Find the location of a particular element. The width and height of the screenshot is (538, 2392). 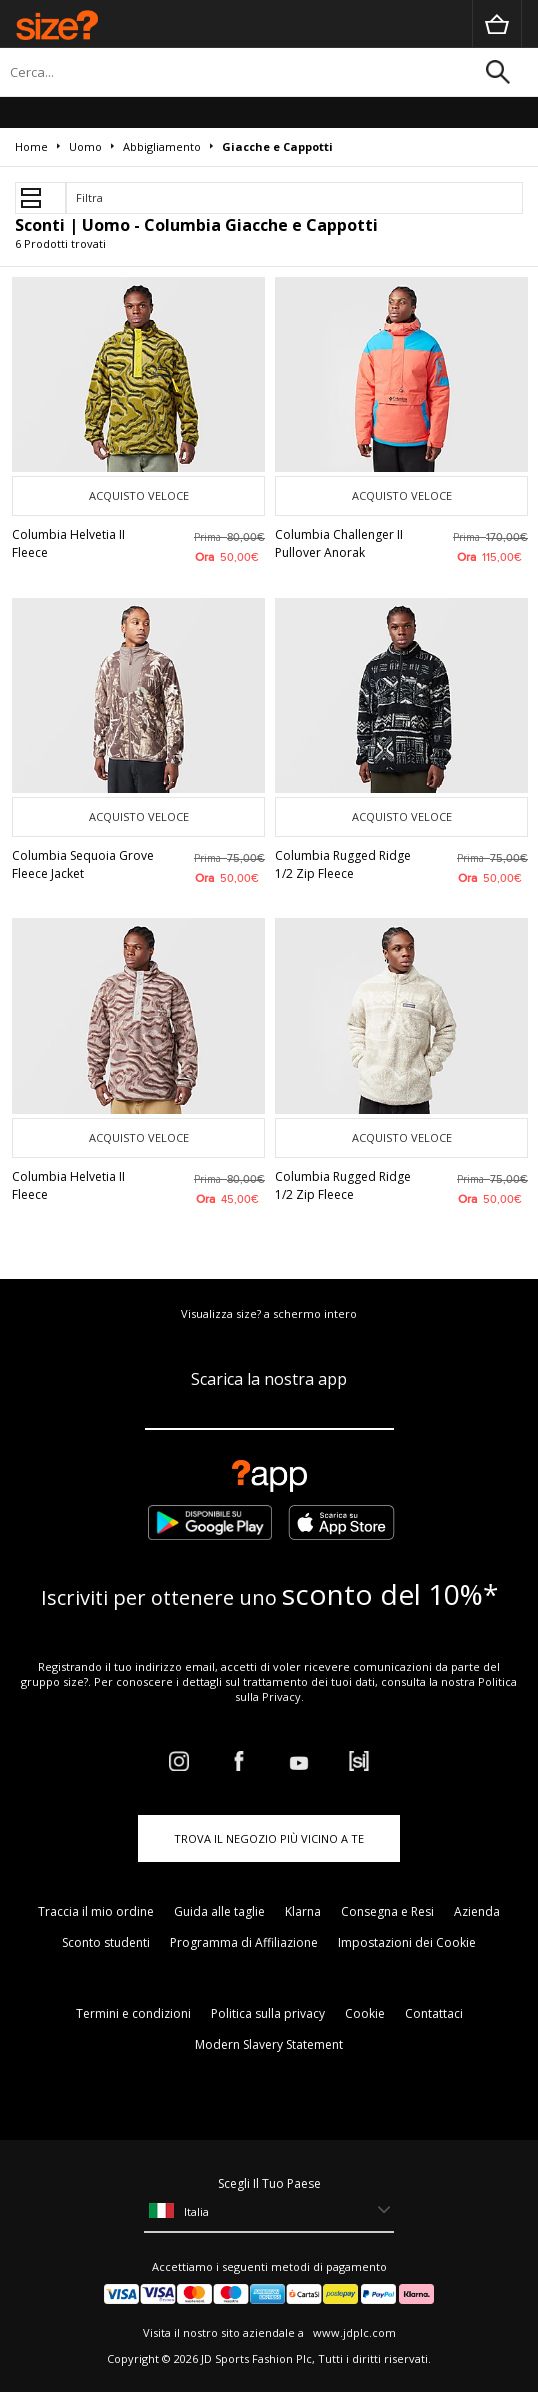

Traccia il mio ordine is located at coordinates (96, 1911).